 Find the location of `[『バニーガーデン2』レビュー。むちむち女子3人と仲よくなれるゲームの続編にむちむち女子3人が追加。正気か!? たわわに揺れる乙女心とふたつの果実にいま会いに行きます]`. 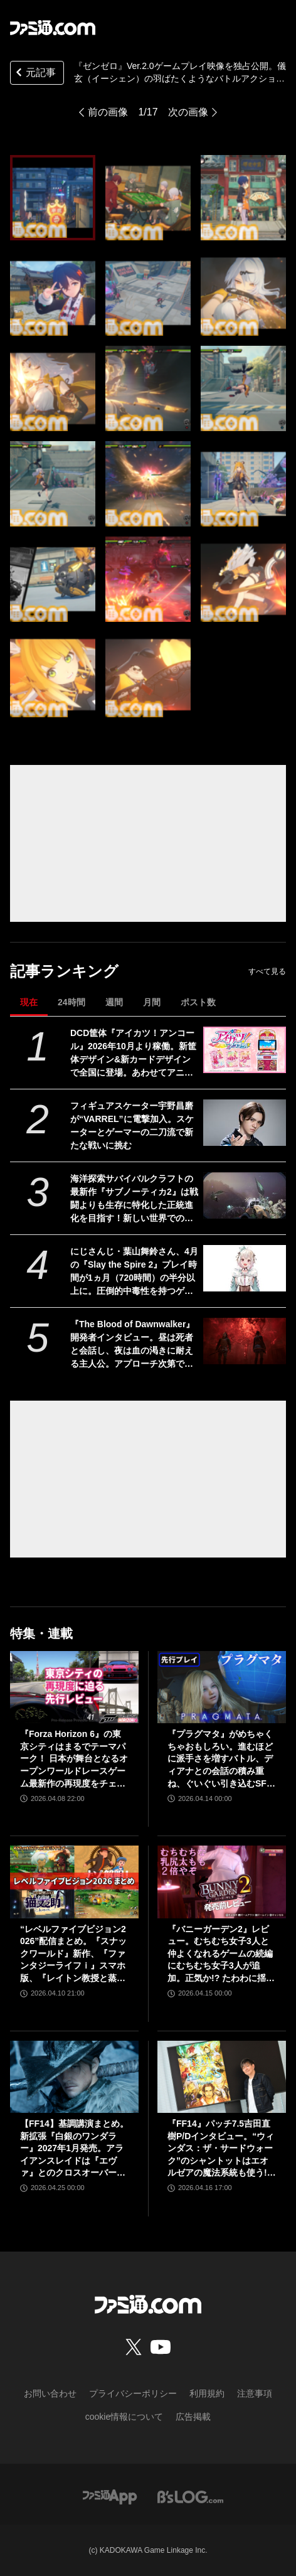

[『バニーガーデン2』レビュー。むちむち女子3人と仲よくなれるゲームの続編にむちむち女子3人が追加。正気か!? たわわに揺れる乙女心とふたつの果実にいま会いに行きます] is located at coordinates (221, 1882).